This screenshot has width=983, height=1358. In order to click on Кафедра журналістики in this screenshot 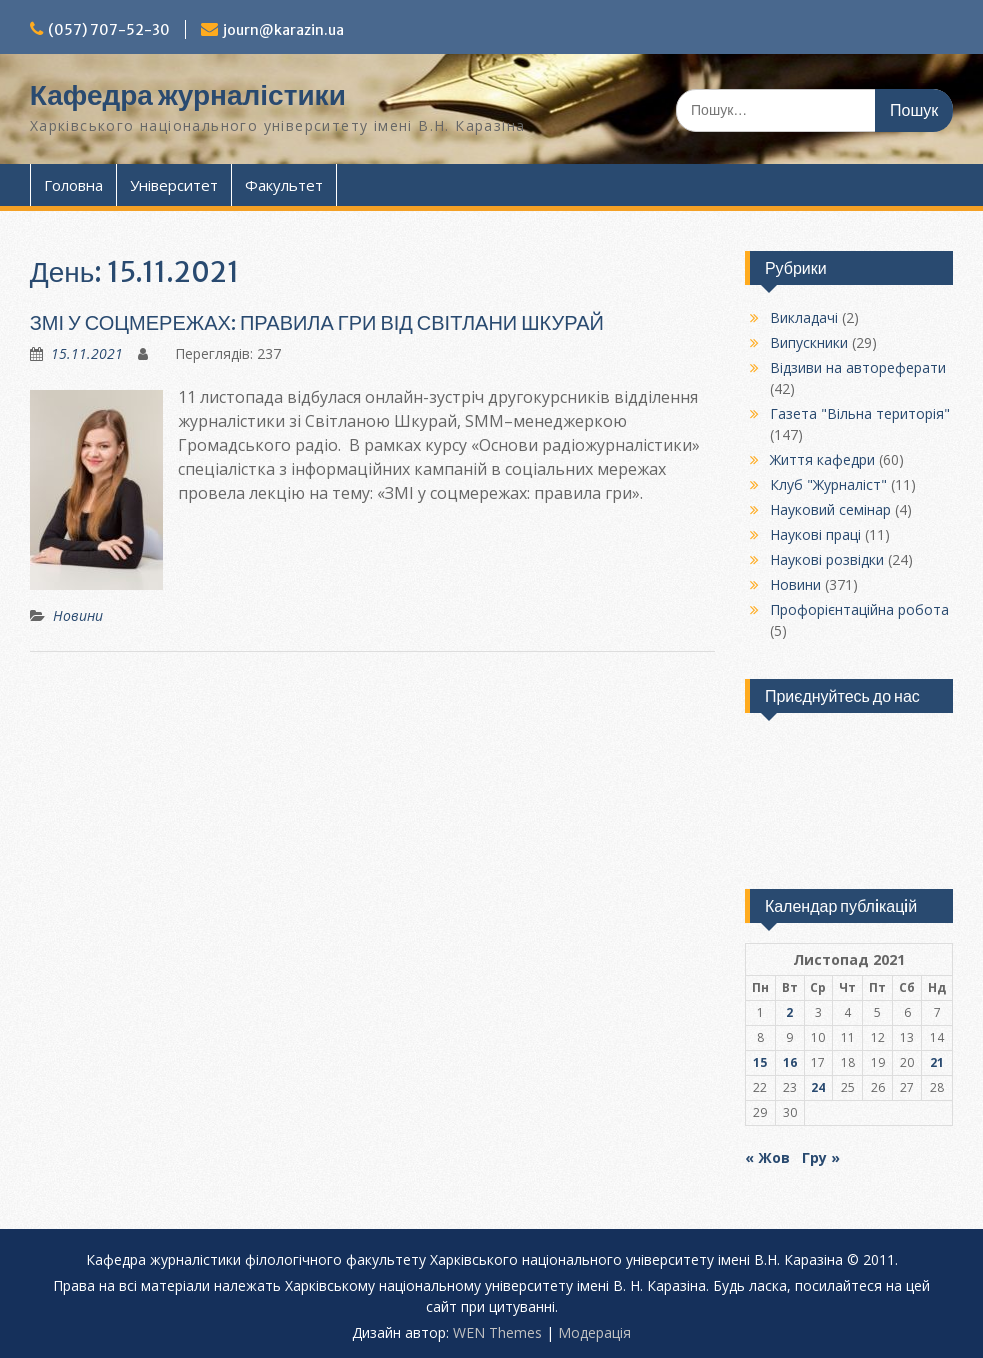, I will do `click(188, 95)`.